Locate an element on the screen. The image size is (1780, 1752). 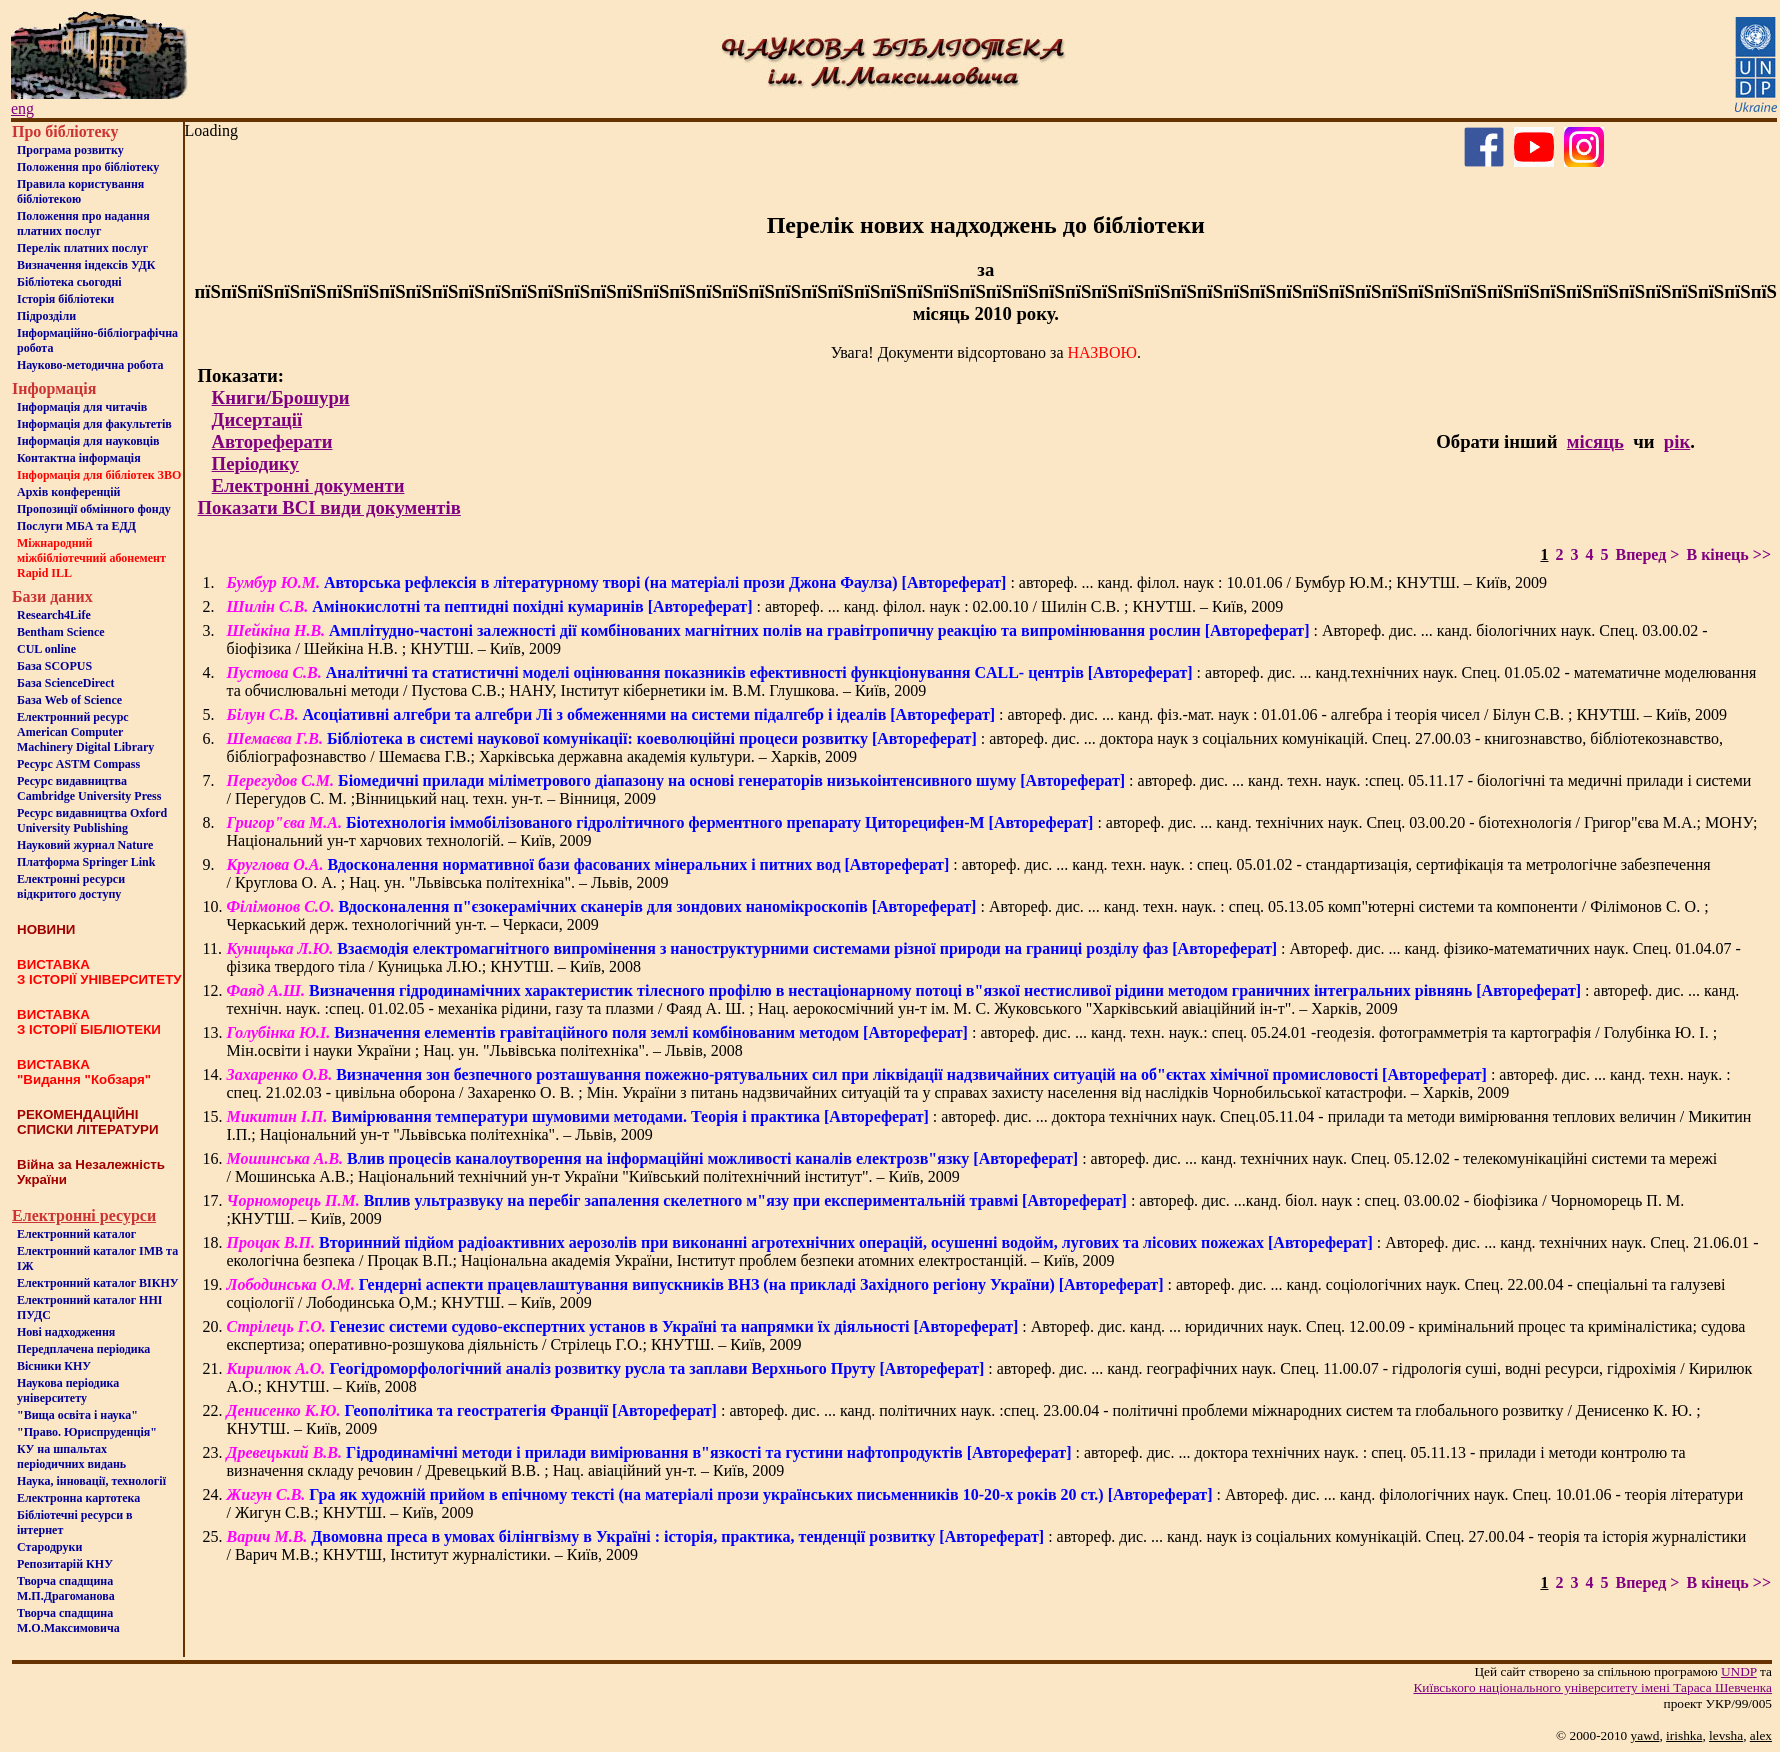
Репозитарій КНУ is located at coordinates (65, 1564).